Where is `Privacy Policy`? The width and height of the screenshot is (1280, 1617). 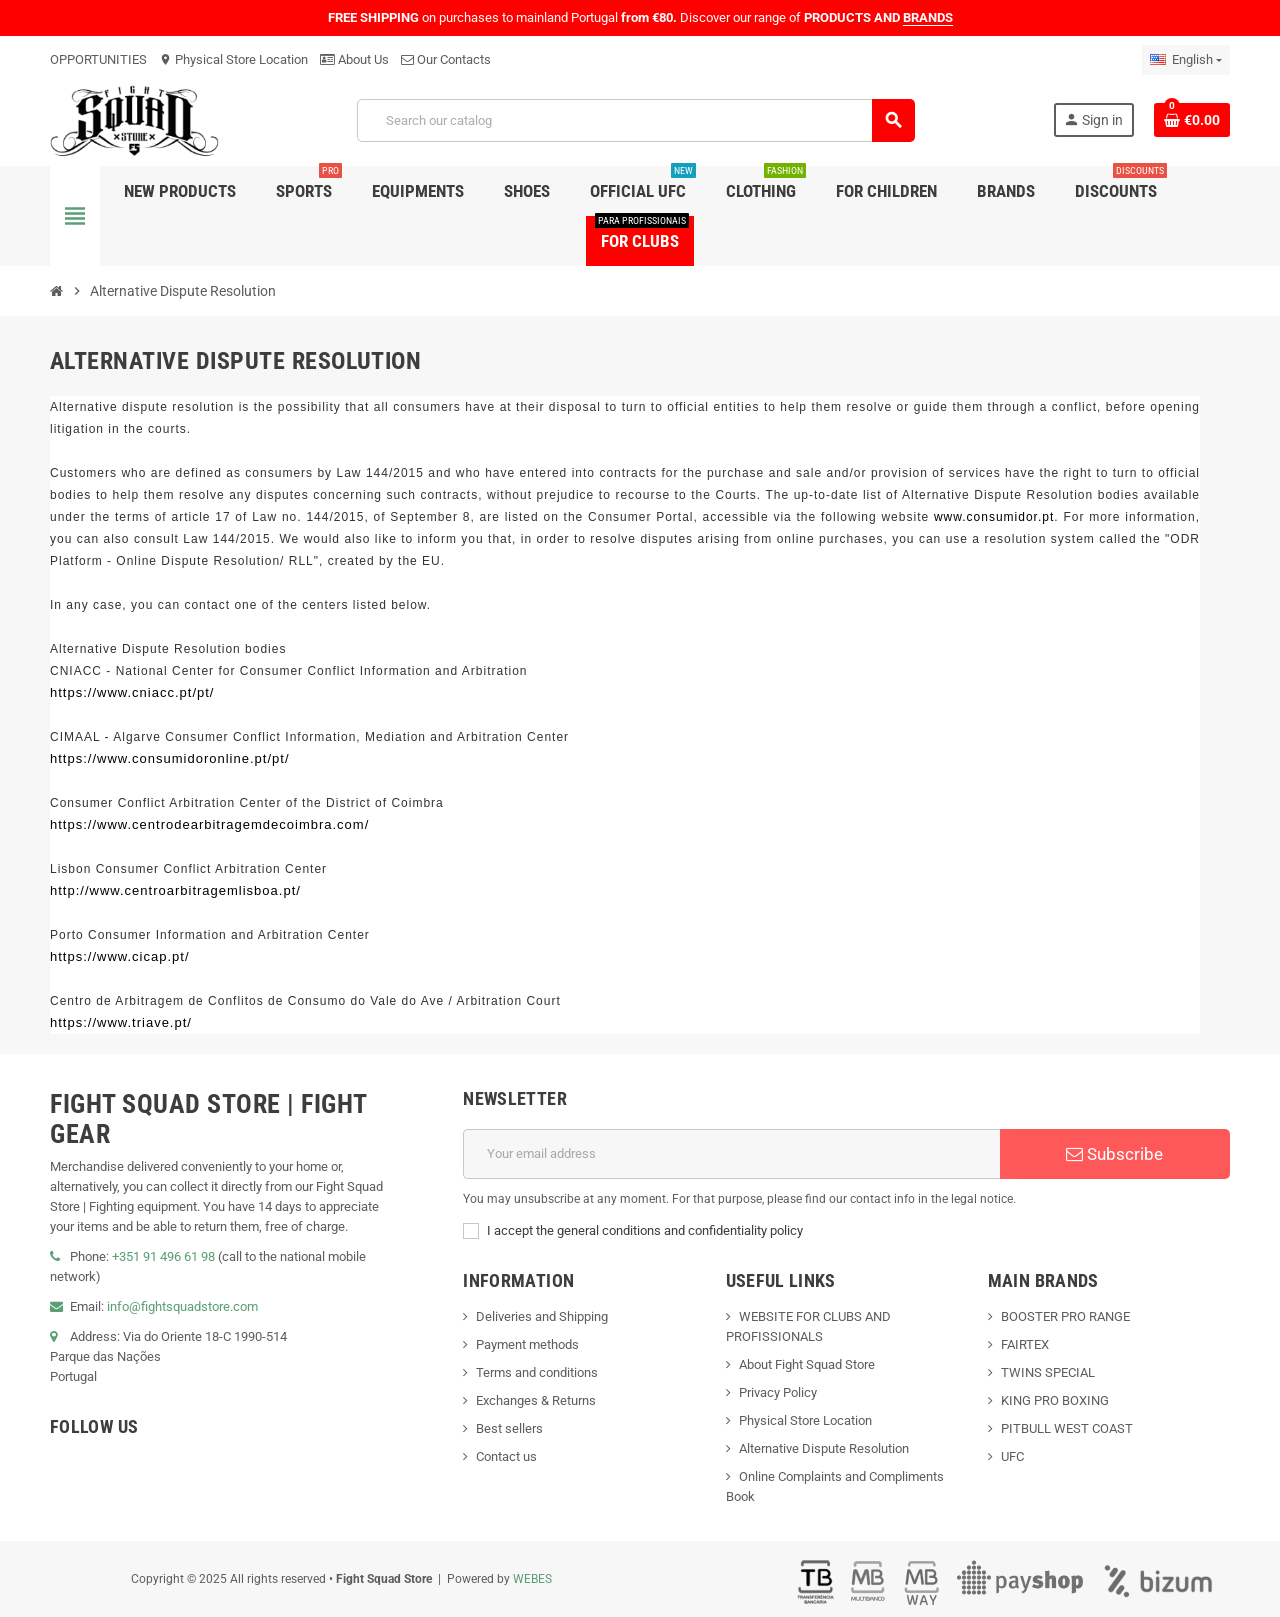
Privacy Policy is located at coordinates (778, 1392).